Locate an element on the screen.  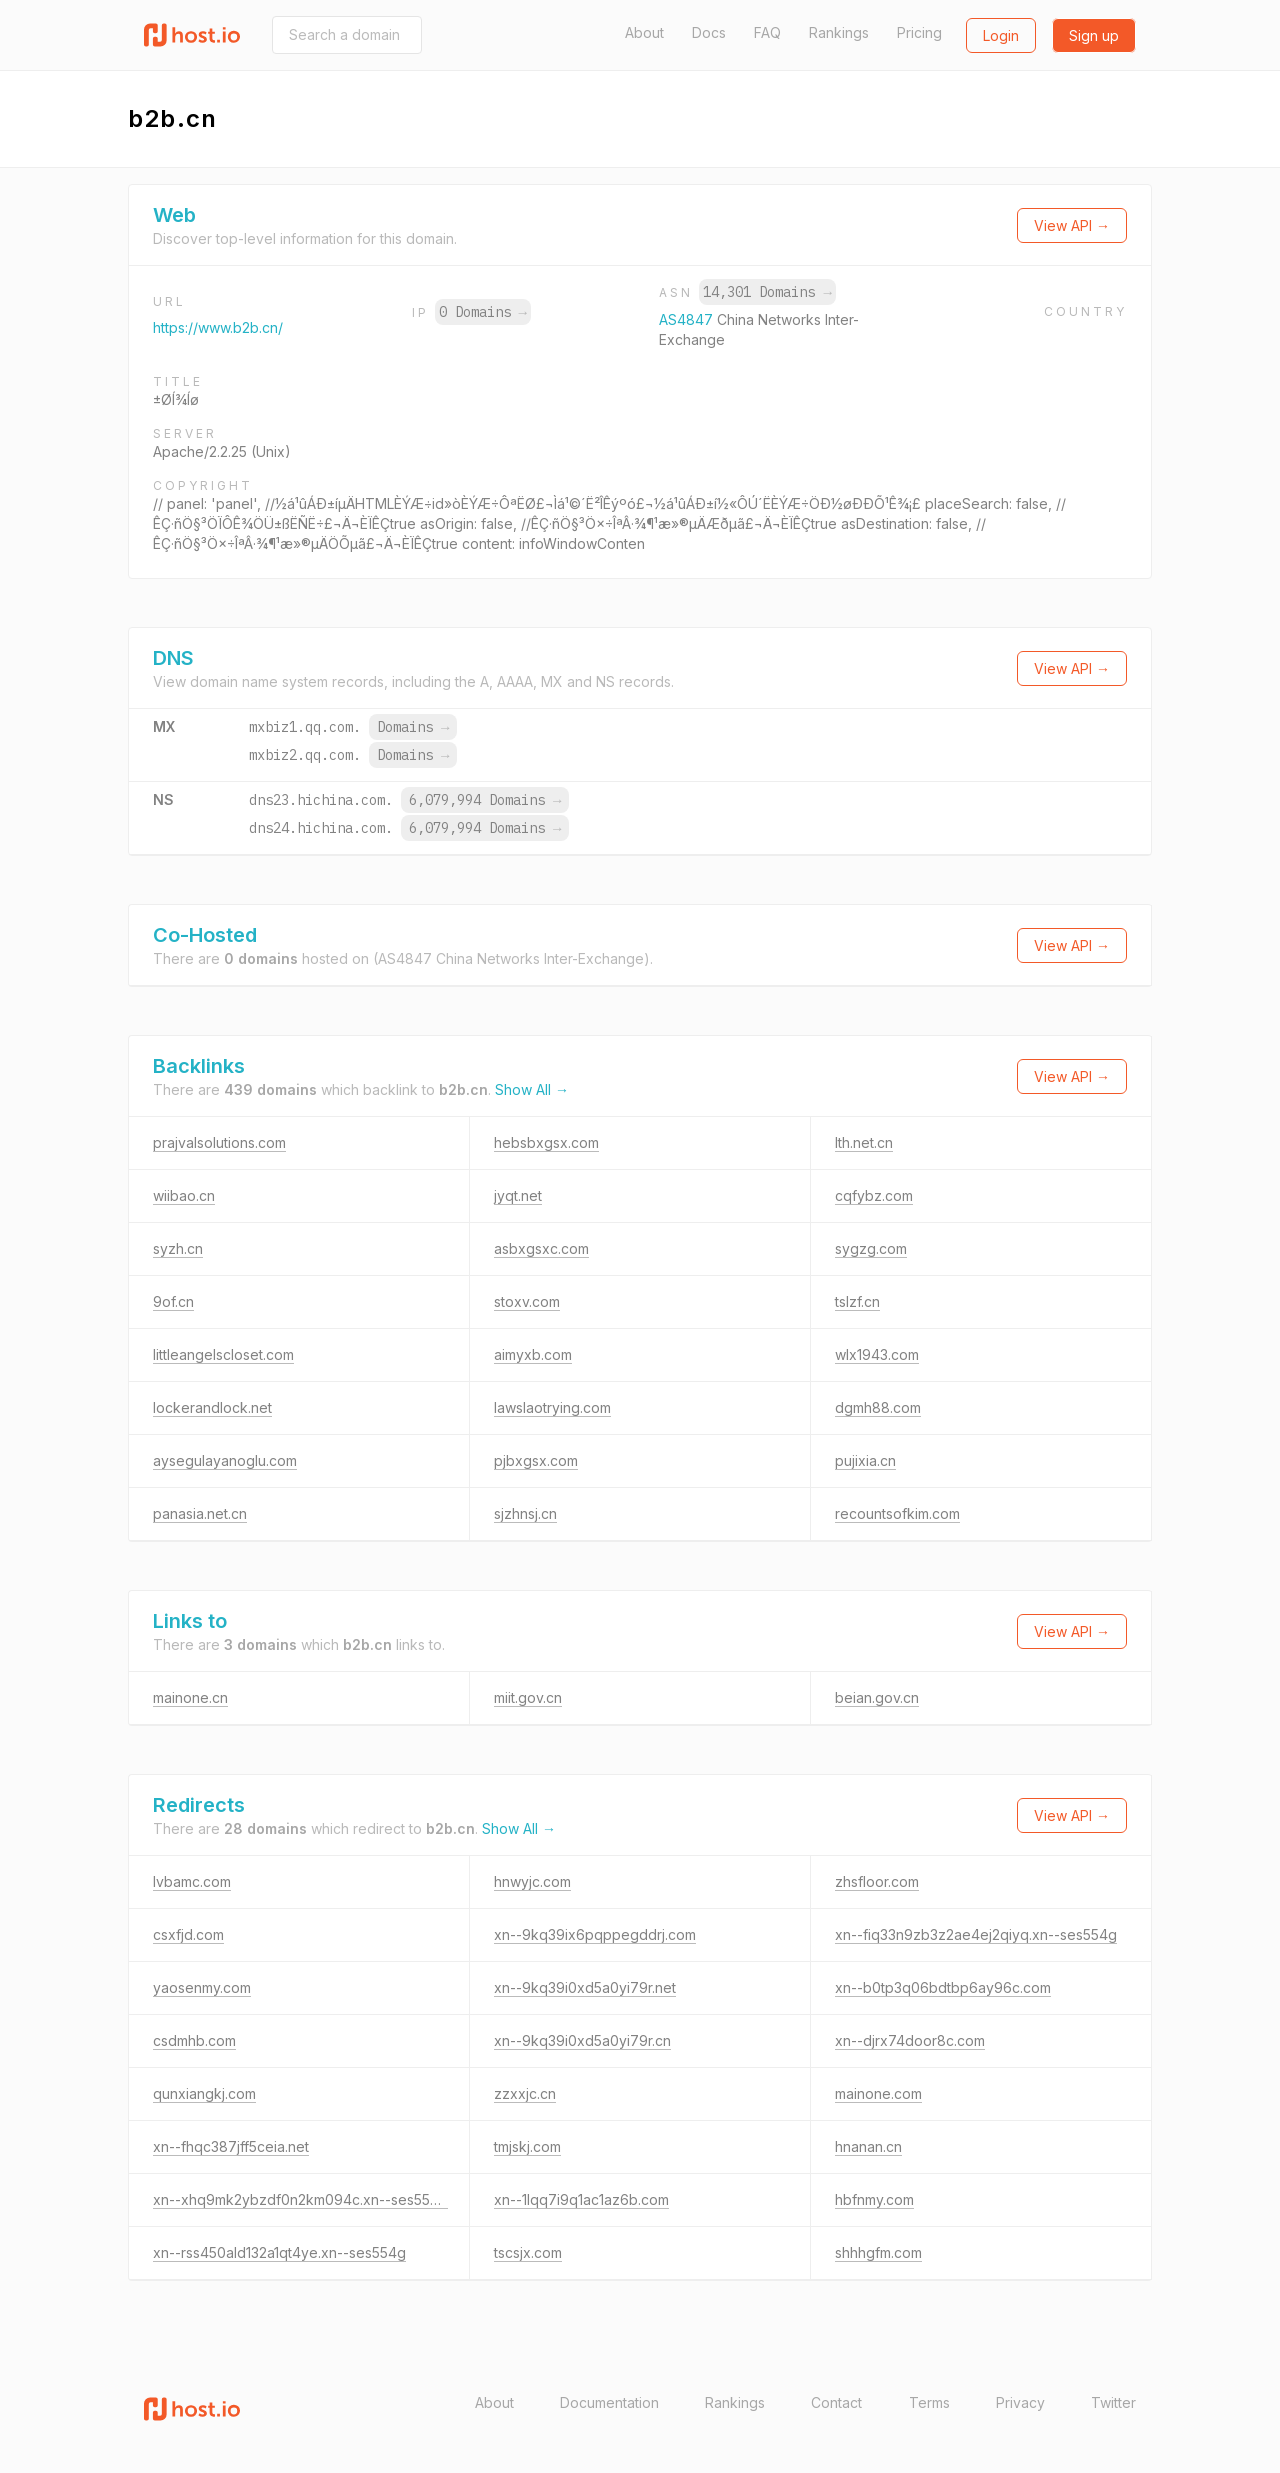
Docs is located at coordinates (709, 32).